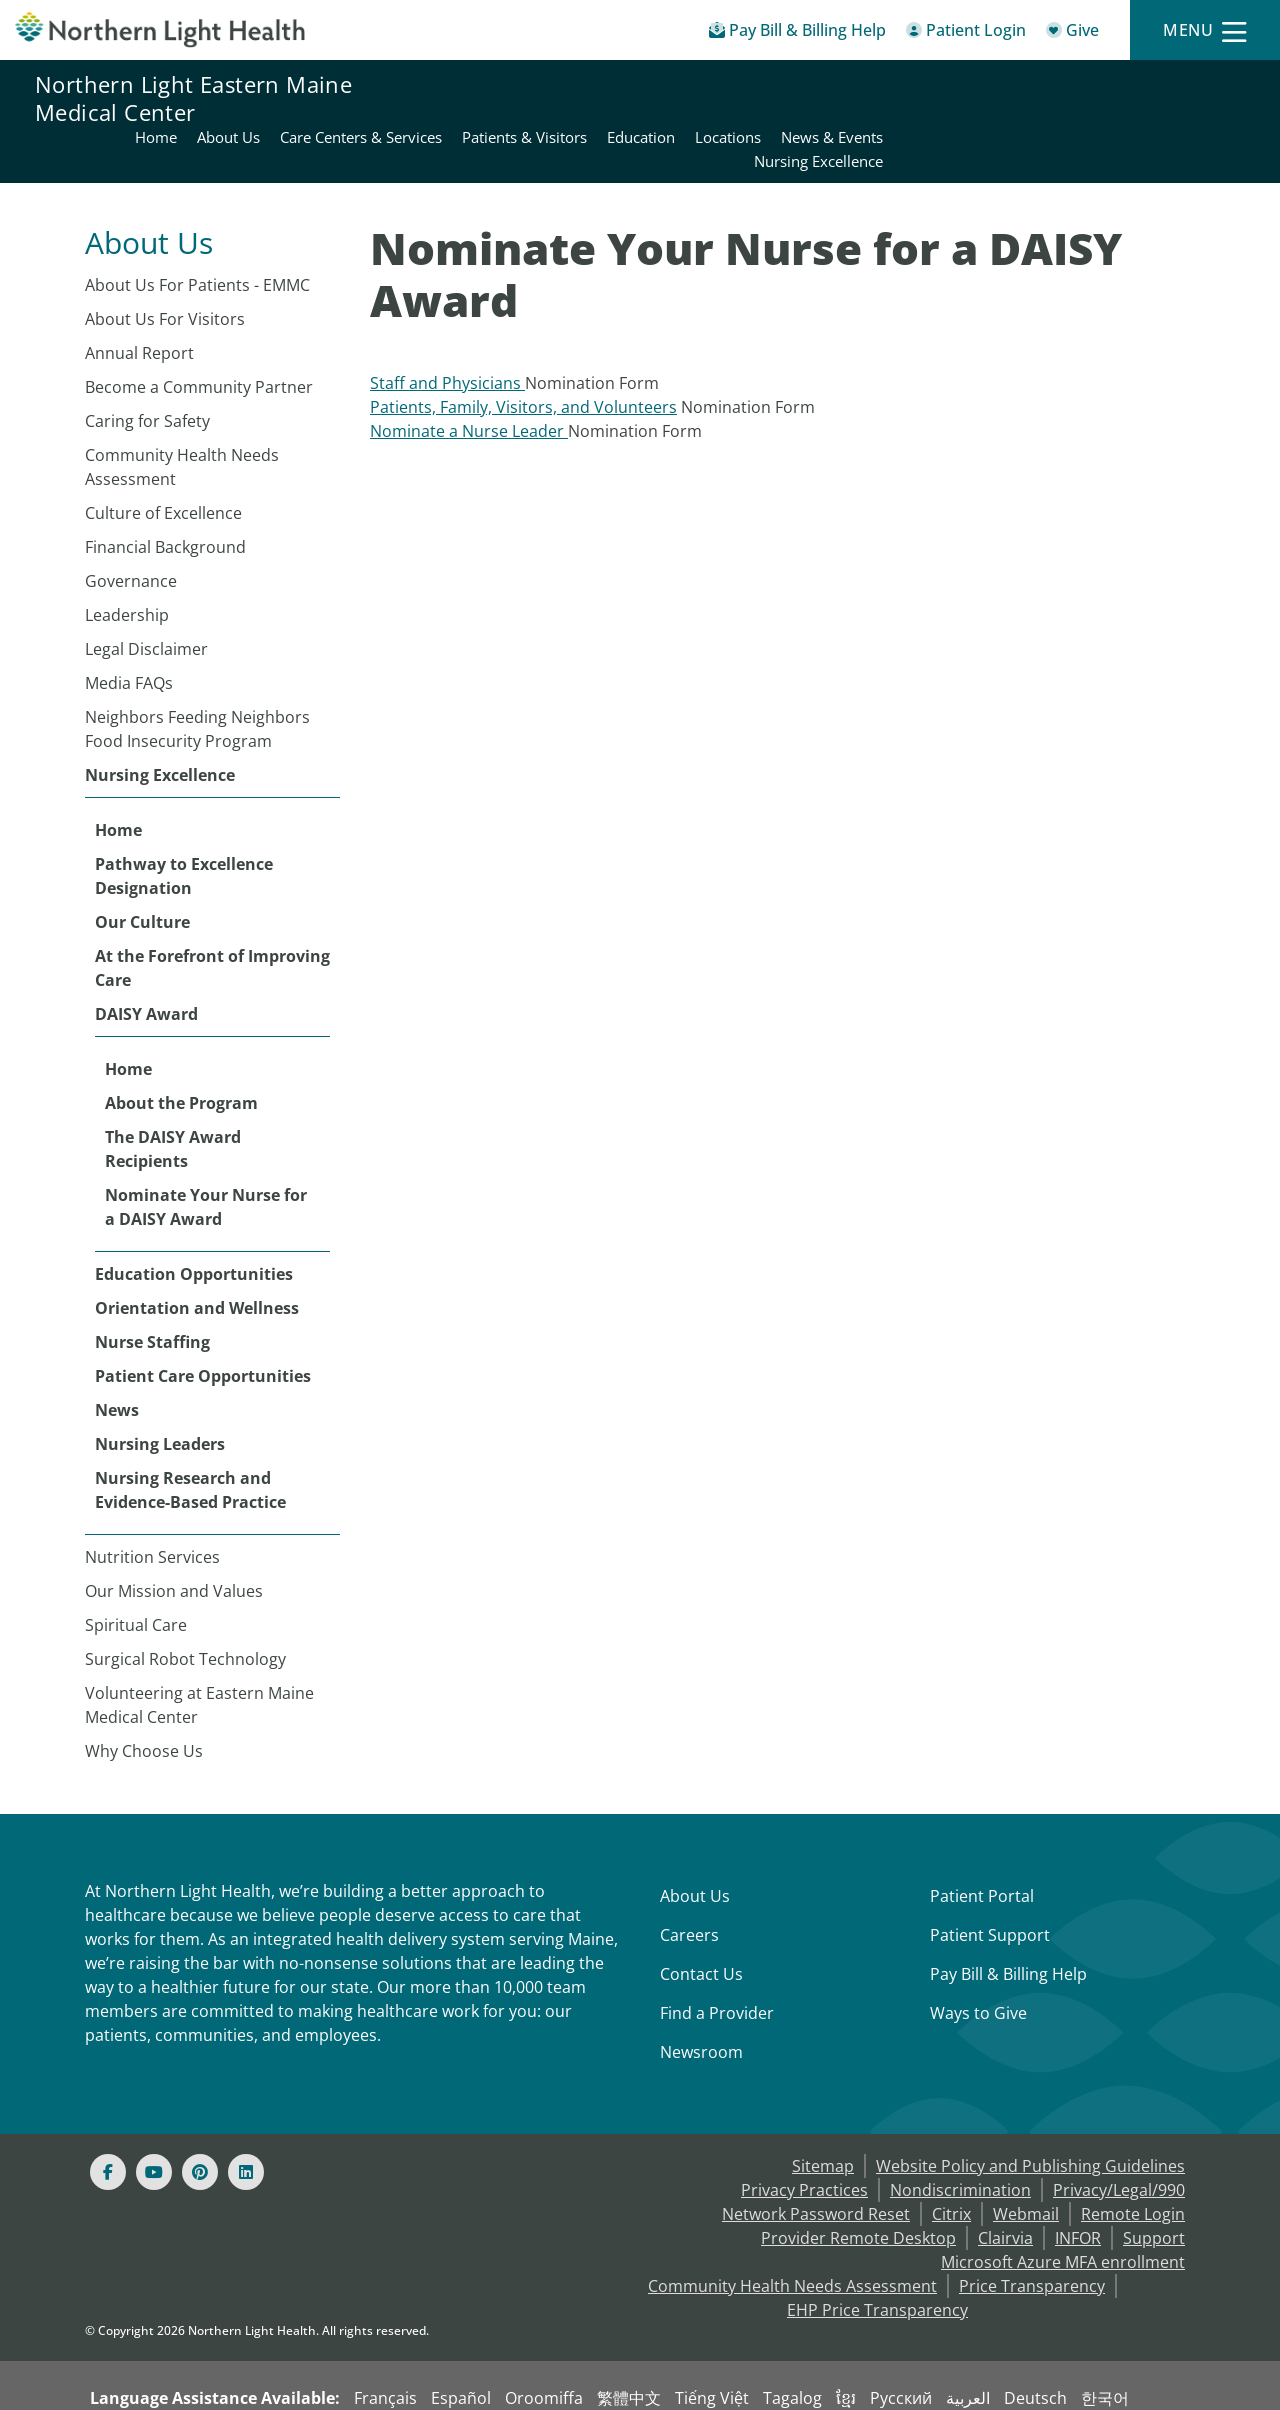  I want to click on Nursing Research and Evidence-Based Practice, so click(190, 1442).